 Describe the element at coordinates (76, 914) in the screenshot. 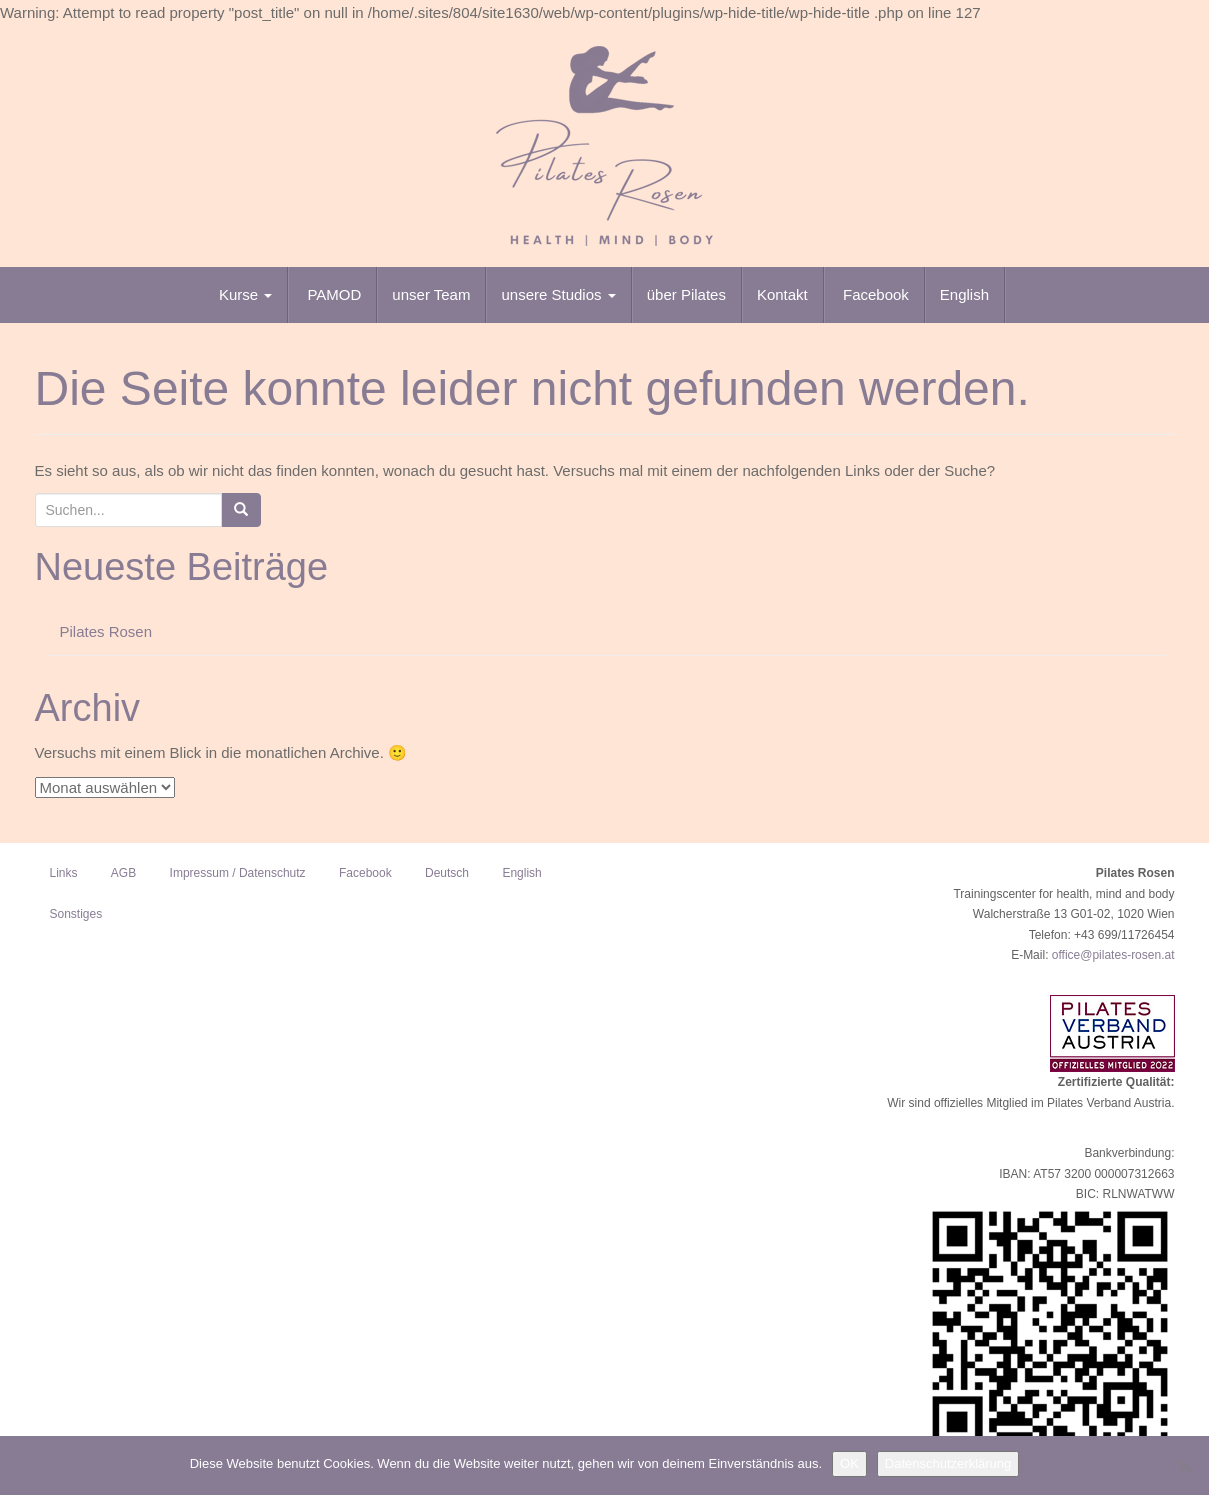

I see `Sonstiges` at that location.